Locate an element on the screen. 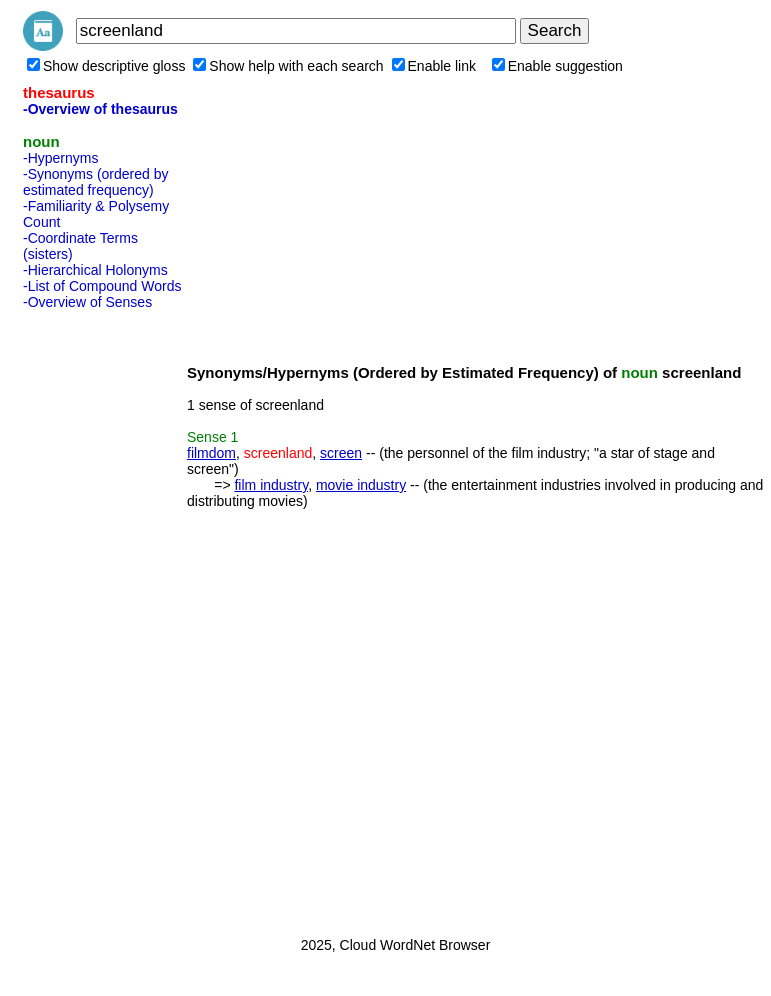 This screenshot has height=996, width=771. Show help with each search is located at coordinates (288, 66).